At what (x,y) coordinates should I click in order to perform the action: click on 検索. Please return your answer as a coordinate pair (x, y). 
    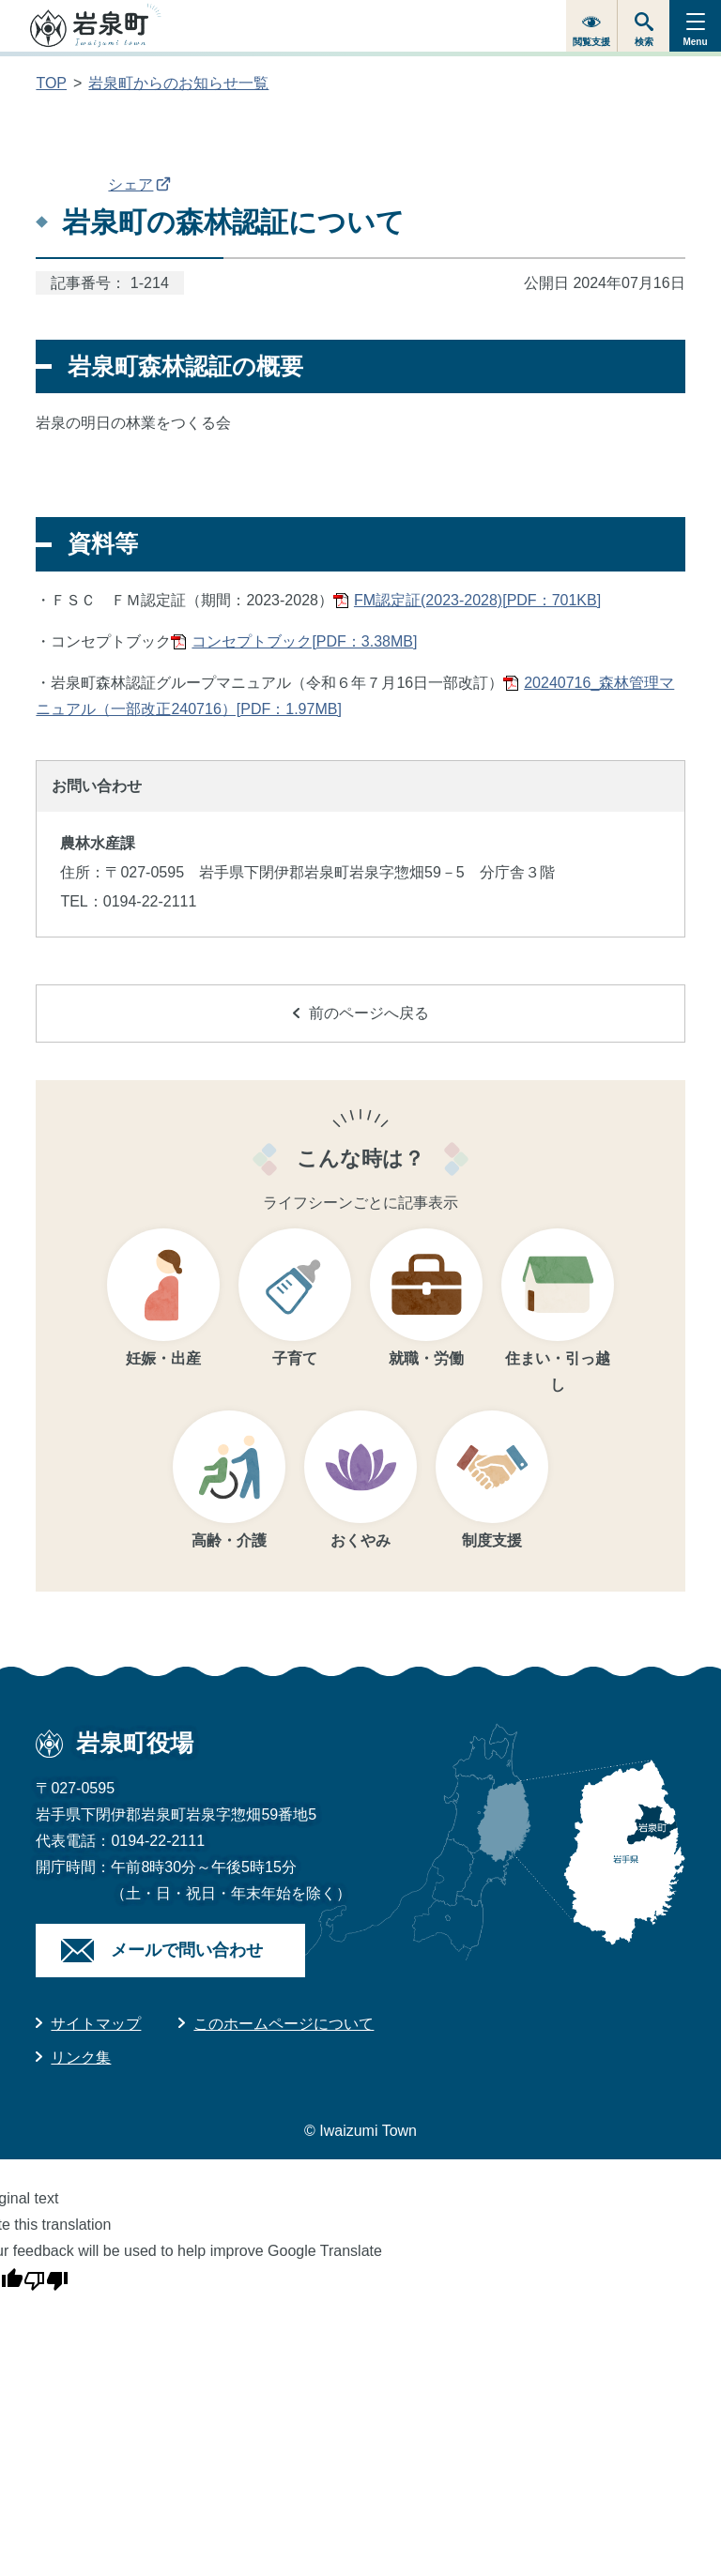
    Looking at the image, I should click on (644, 42).